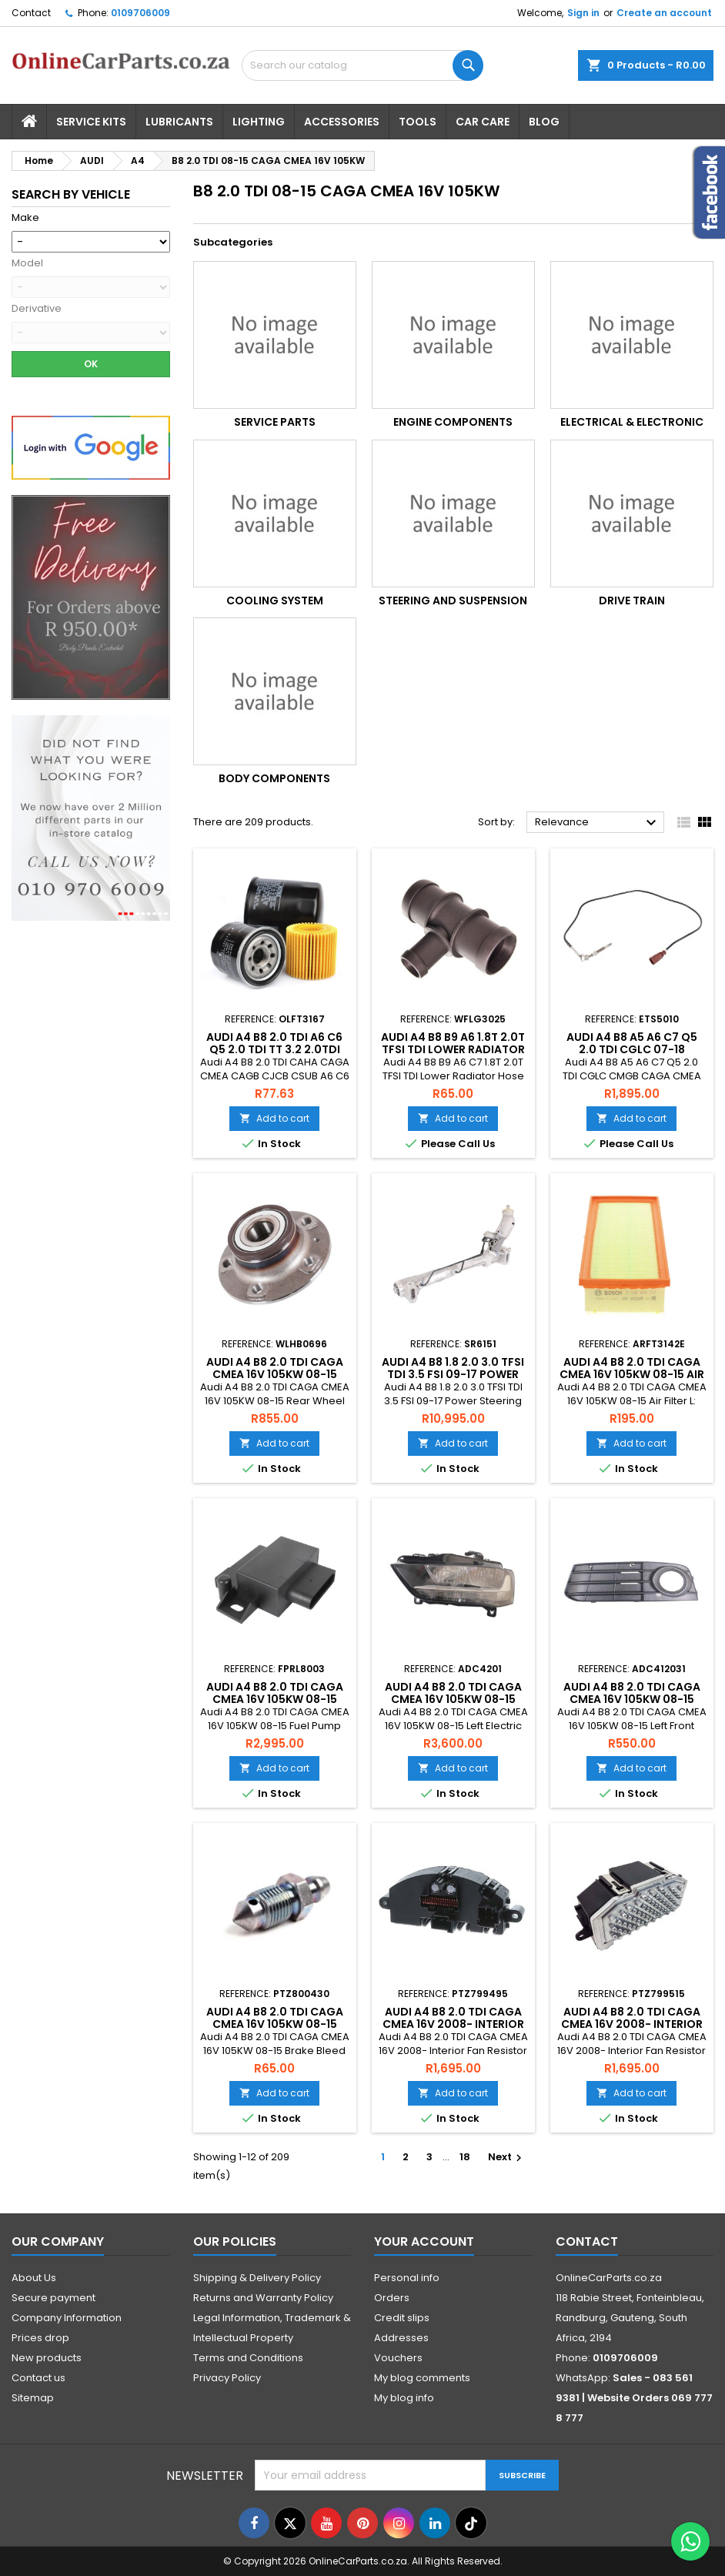  What do you see at coordinates (274, 2024) in the screenshot?
I see `Audi A4 B8 2.0 TDI CAGA CMEA 16V 105KW 08-15 Brake Bleed Screw` at bounding box center [274, 2024].